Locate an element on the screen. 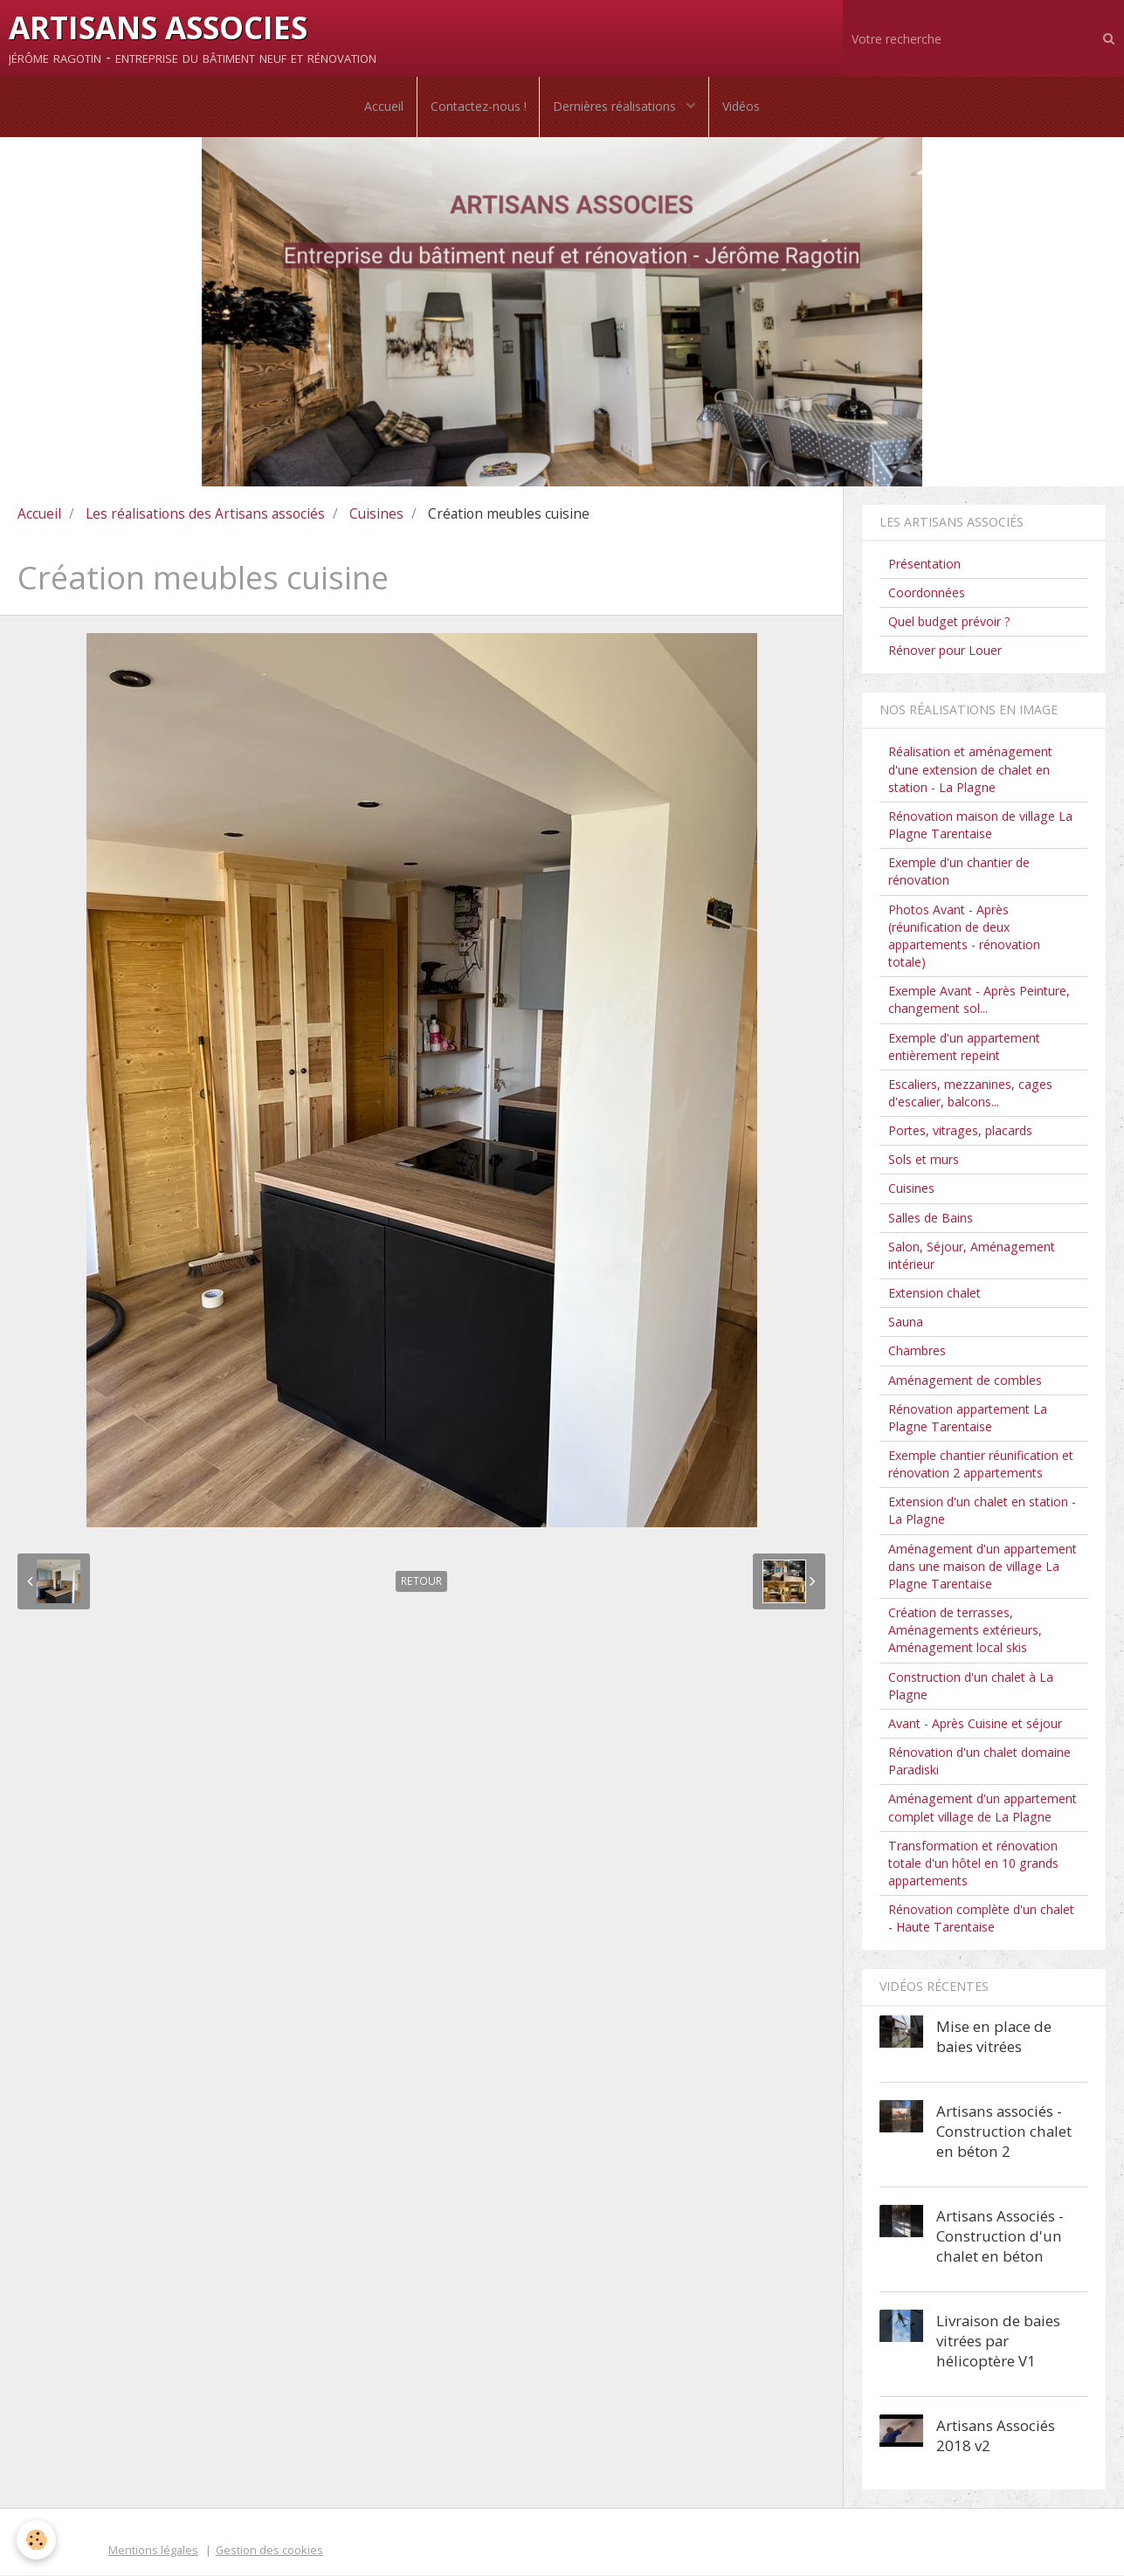 The image size is (1124, 2576). Chambres is located at coordinates (917, 1352).